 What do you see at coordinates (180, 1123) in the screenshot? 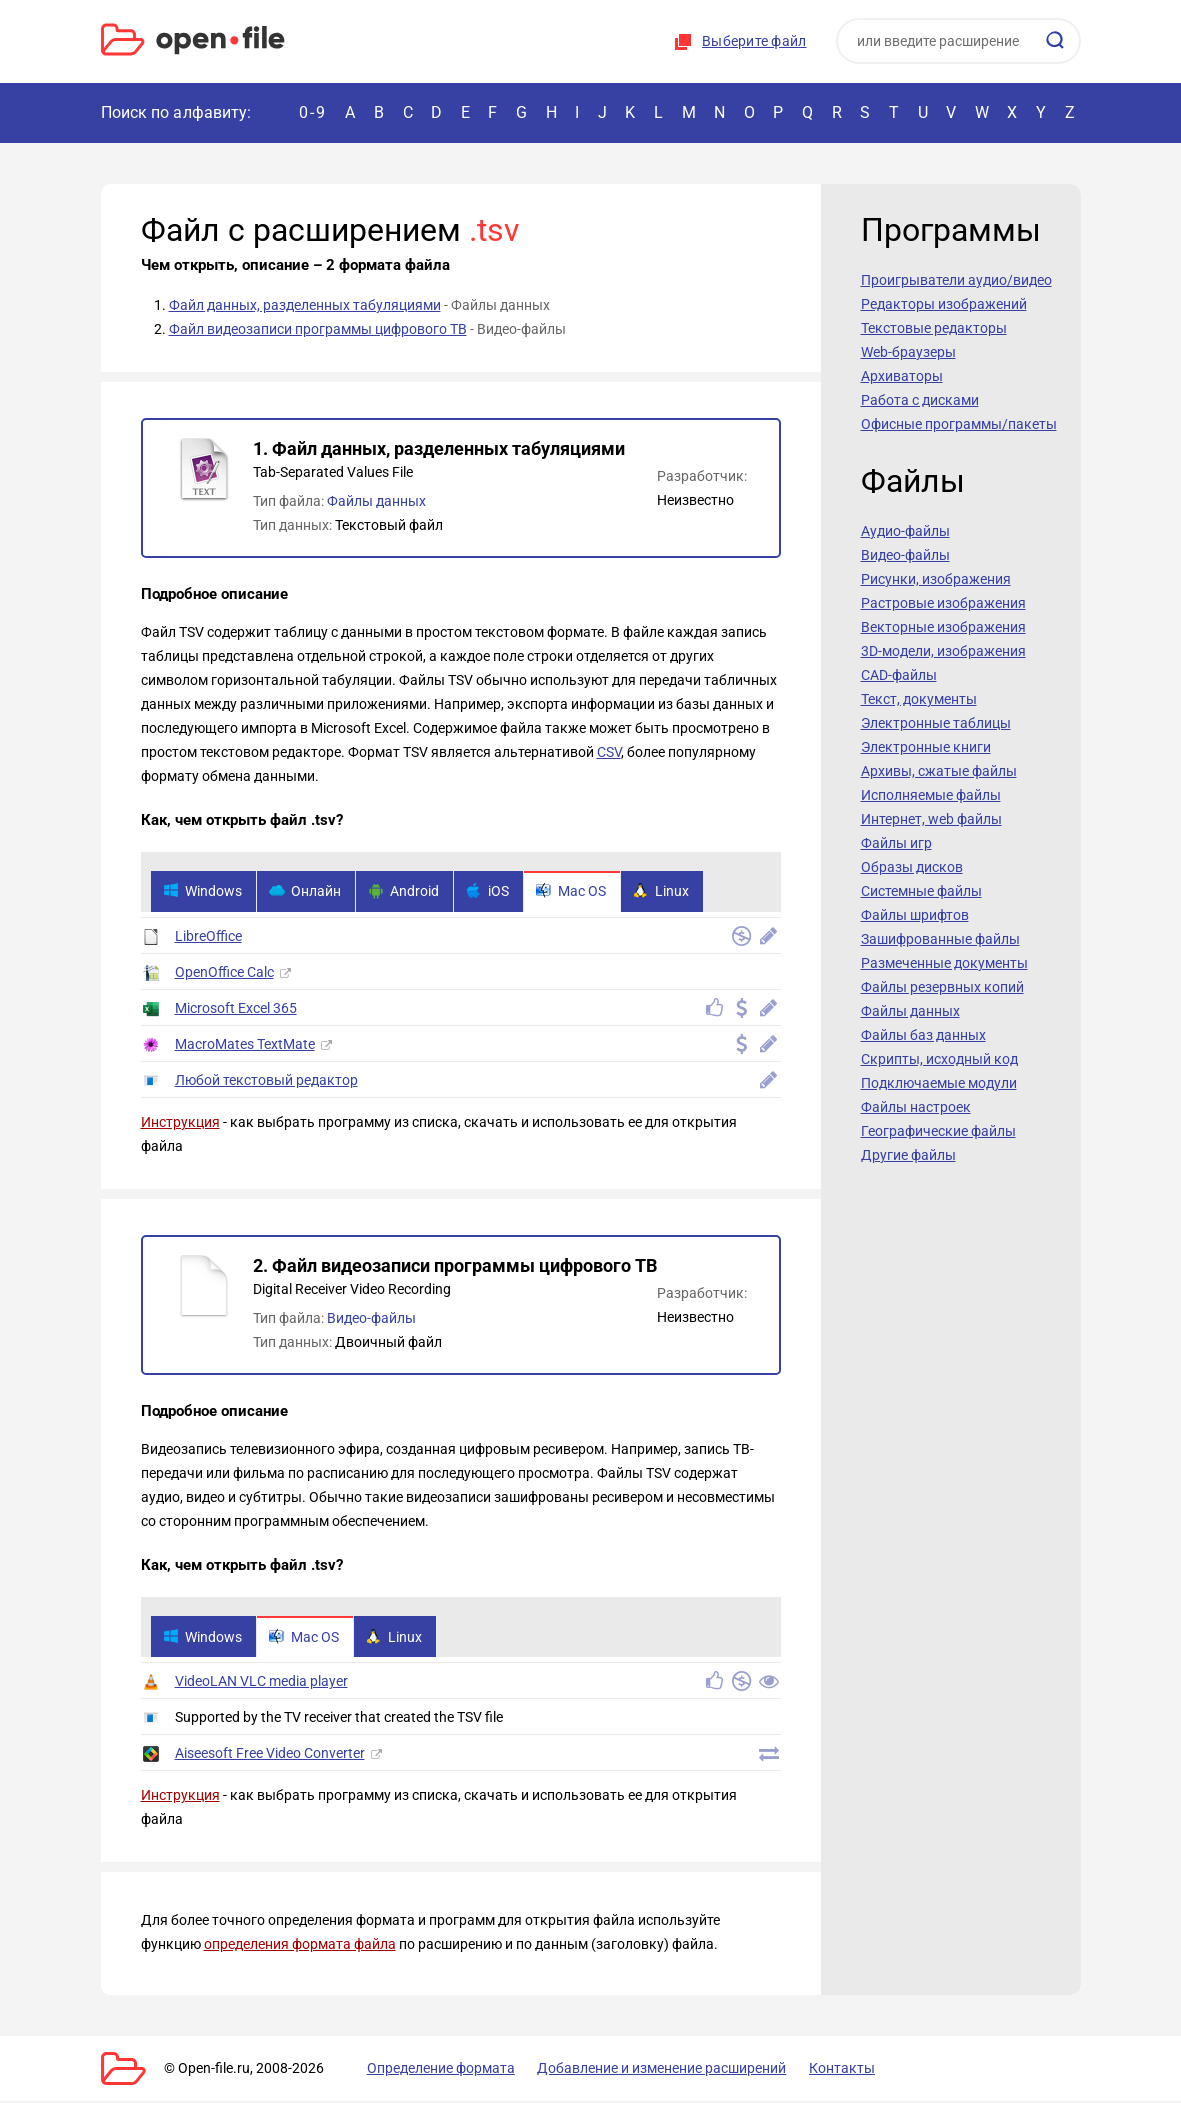
I see `Инструкция` at bounding box center [180, 1123].